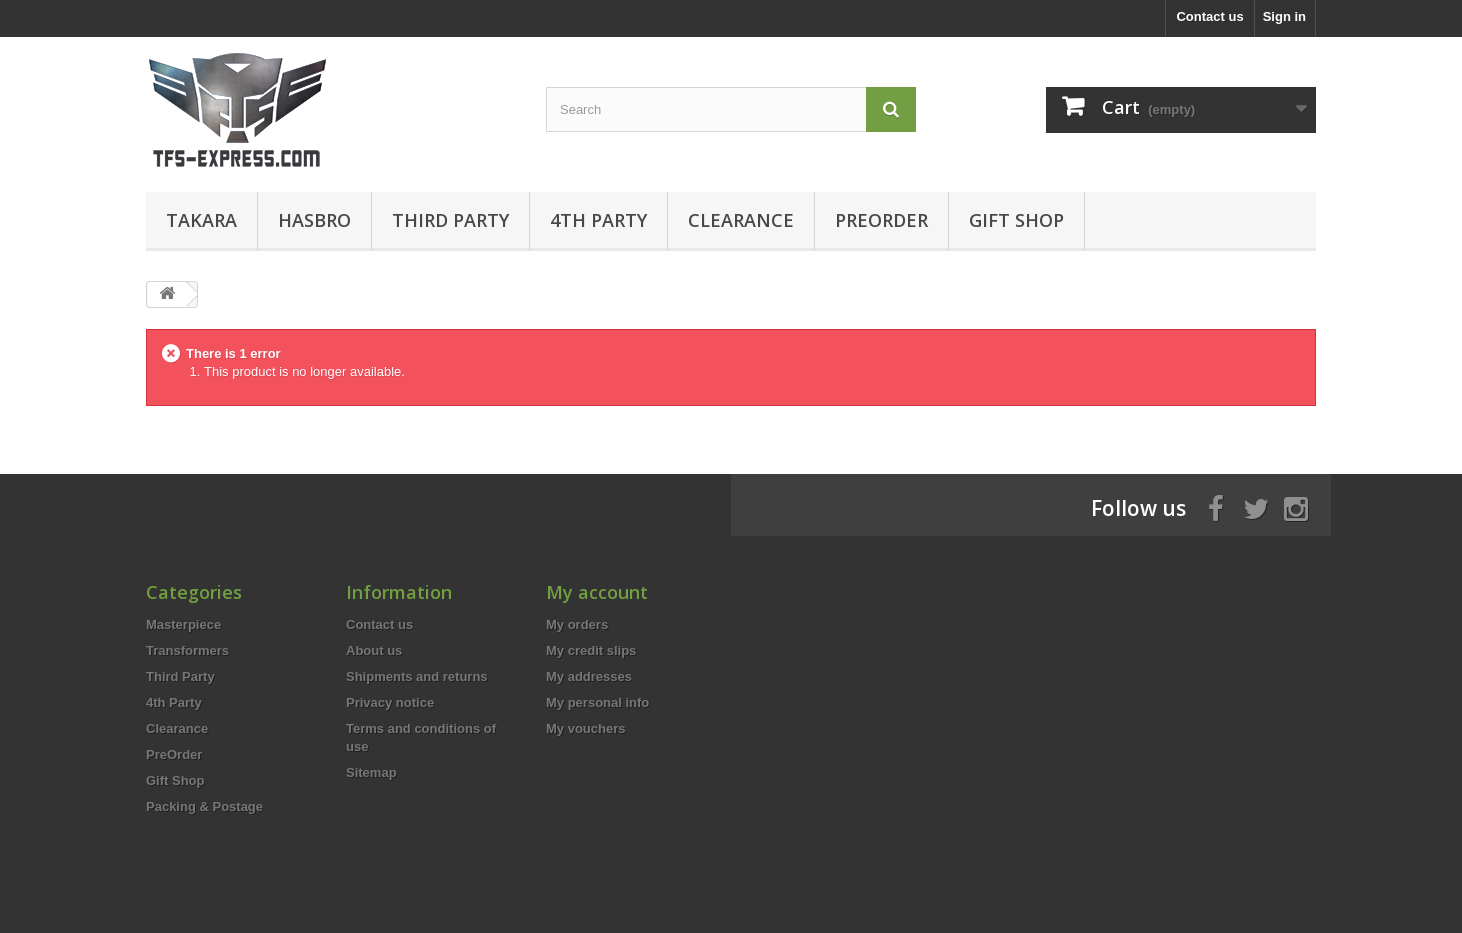 This screenshot has height=933, width=1462. Describe the element at coordinates (585, 728) in the screenshot. I see `My vouchers` at that location.